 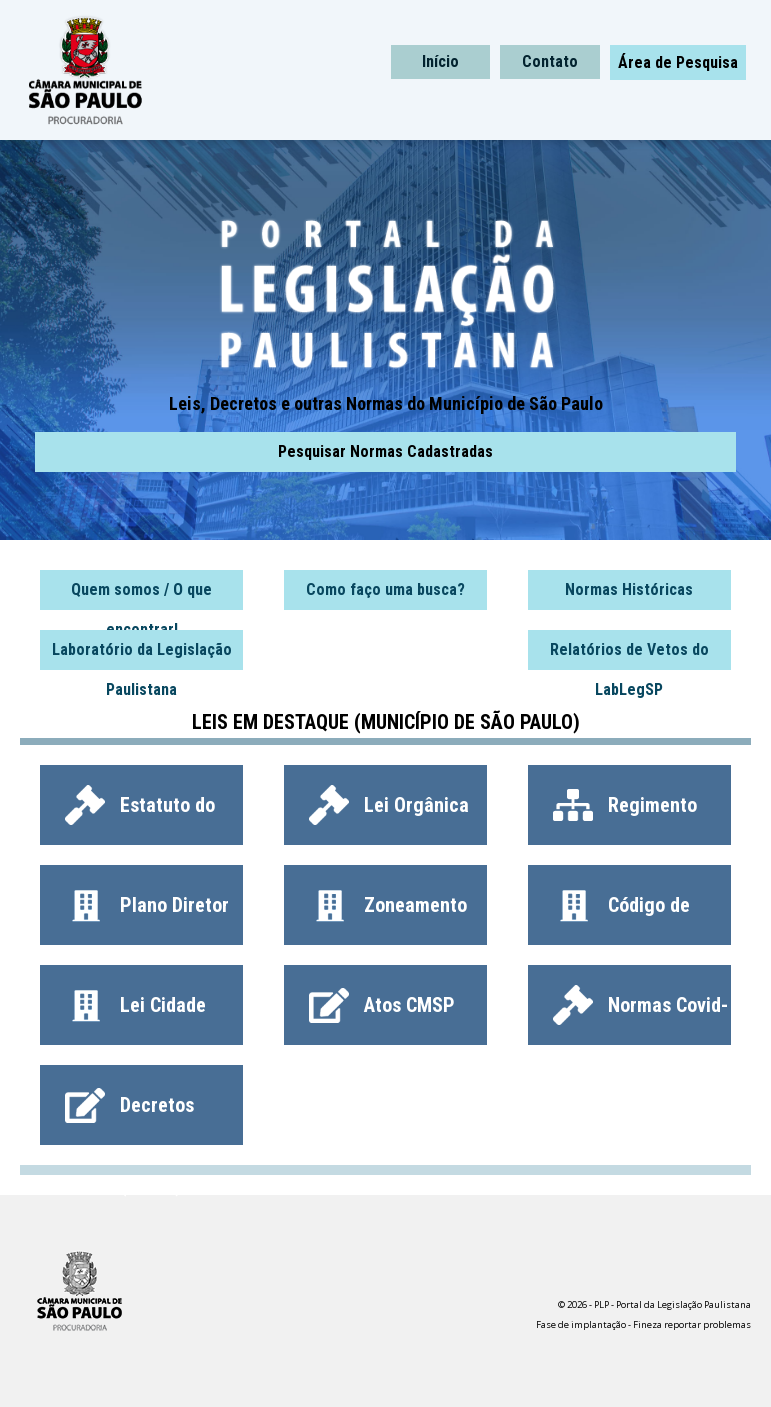 What do you see at coordinates (147, 905) in the screenshot?
I see `Plano Diretor` at bounding box center [147, 905].